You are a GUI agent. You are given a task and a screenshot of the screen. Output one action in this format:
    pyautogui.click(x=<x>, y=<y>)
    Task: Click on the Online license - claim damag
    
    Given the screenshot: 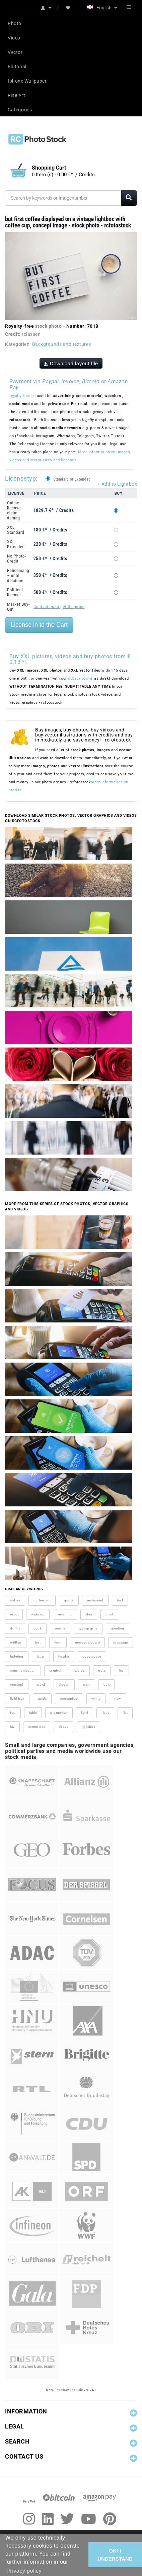 What is the action you would take?
    pyautogui.click(x=15, y=510)
    